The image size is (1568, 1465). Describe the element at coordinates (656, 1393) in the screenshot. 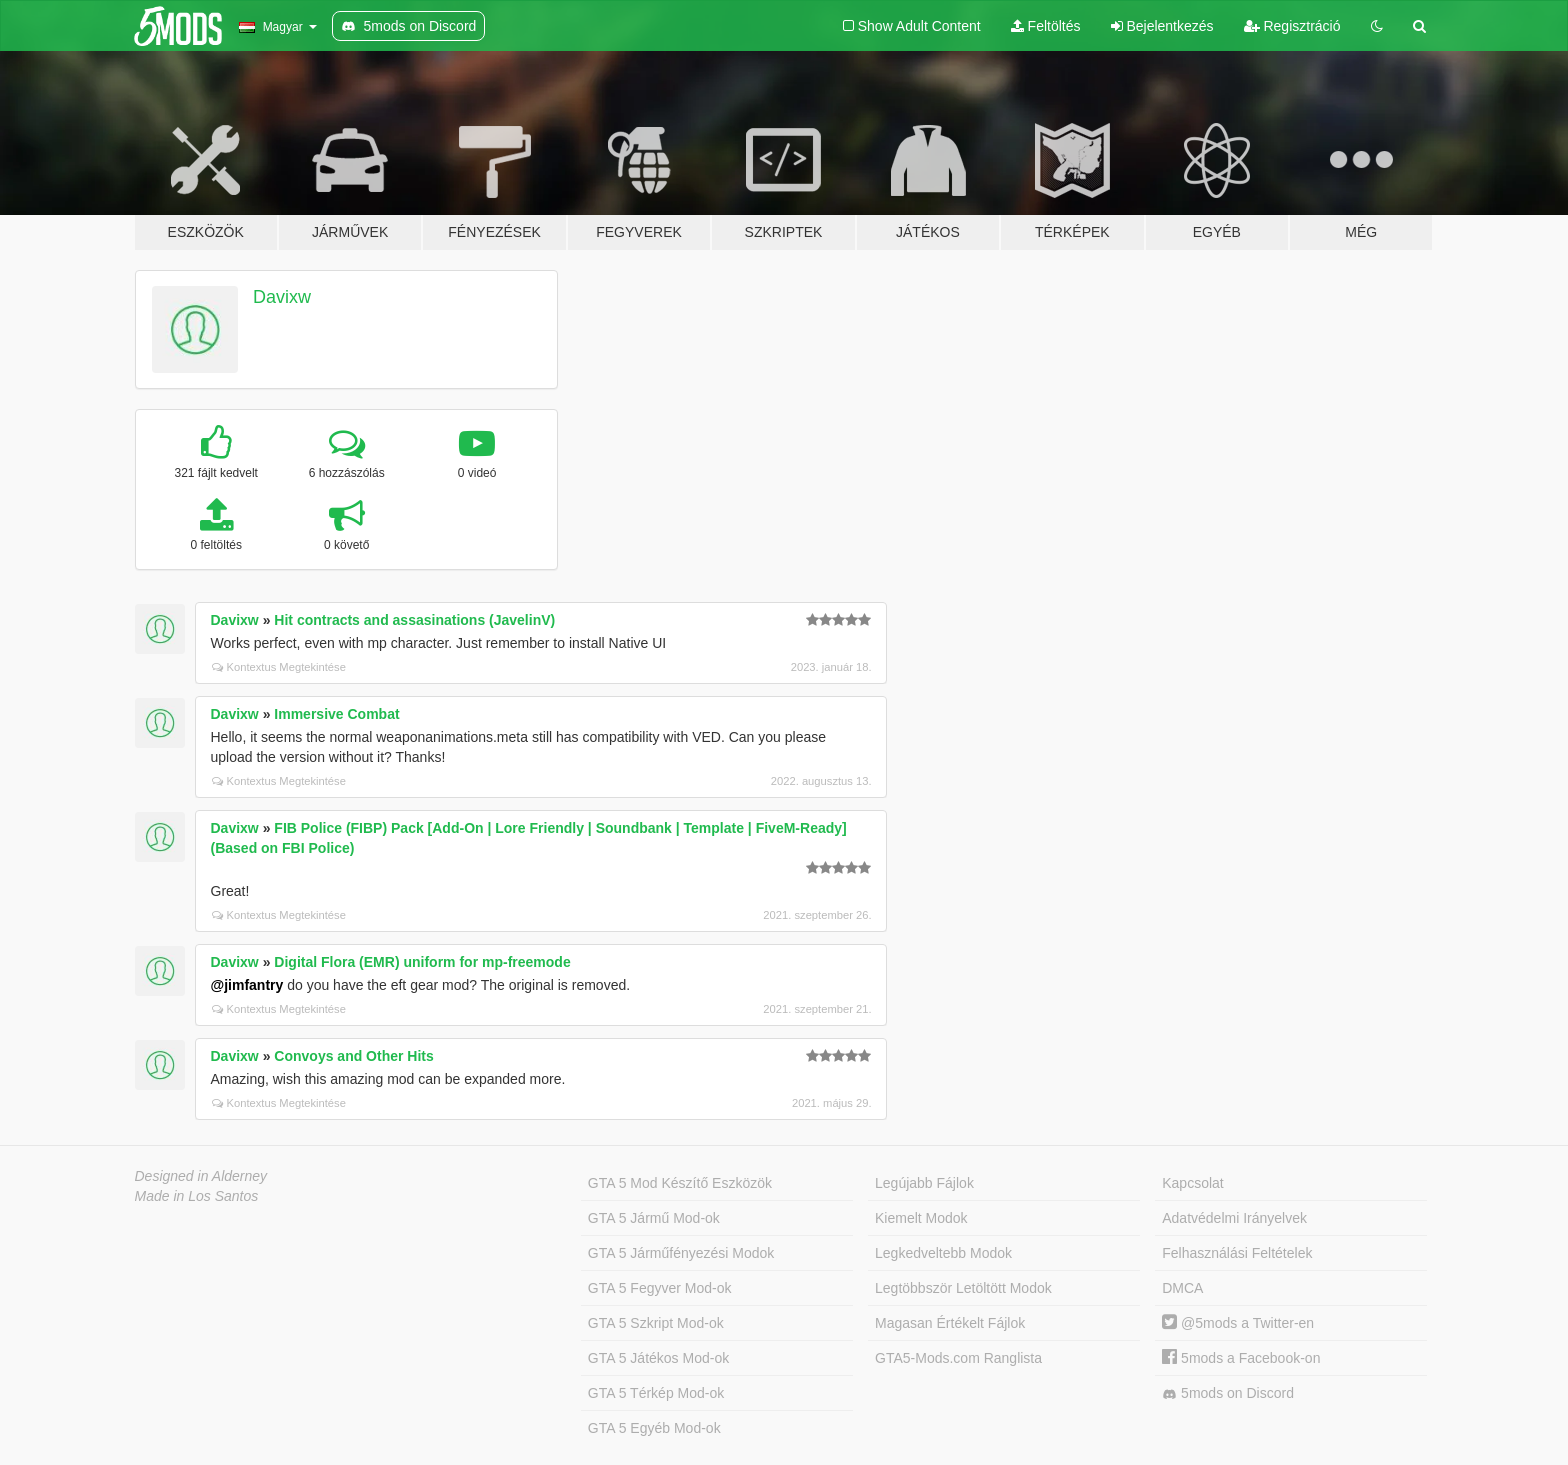

I see `GTA 5 Térkép Mod-ok` at that location.